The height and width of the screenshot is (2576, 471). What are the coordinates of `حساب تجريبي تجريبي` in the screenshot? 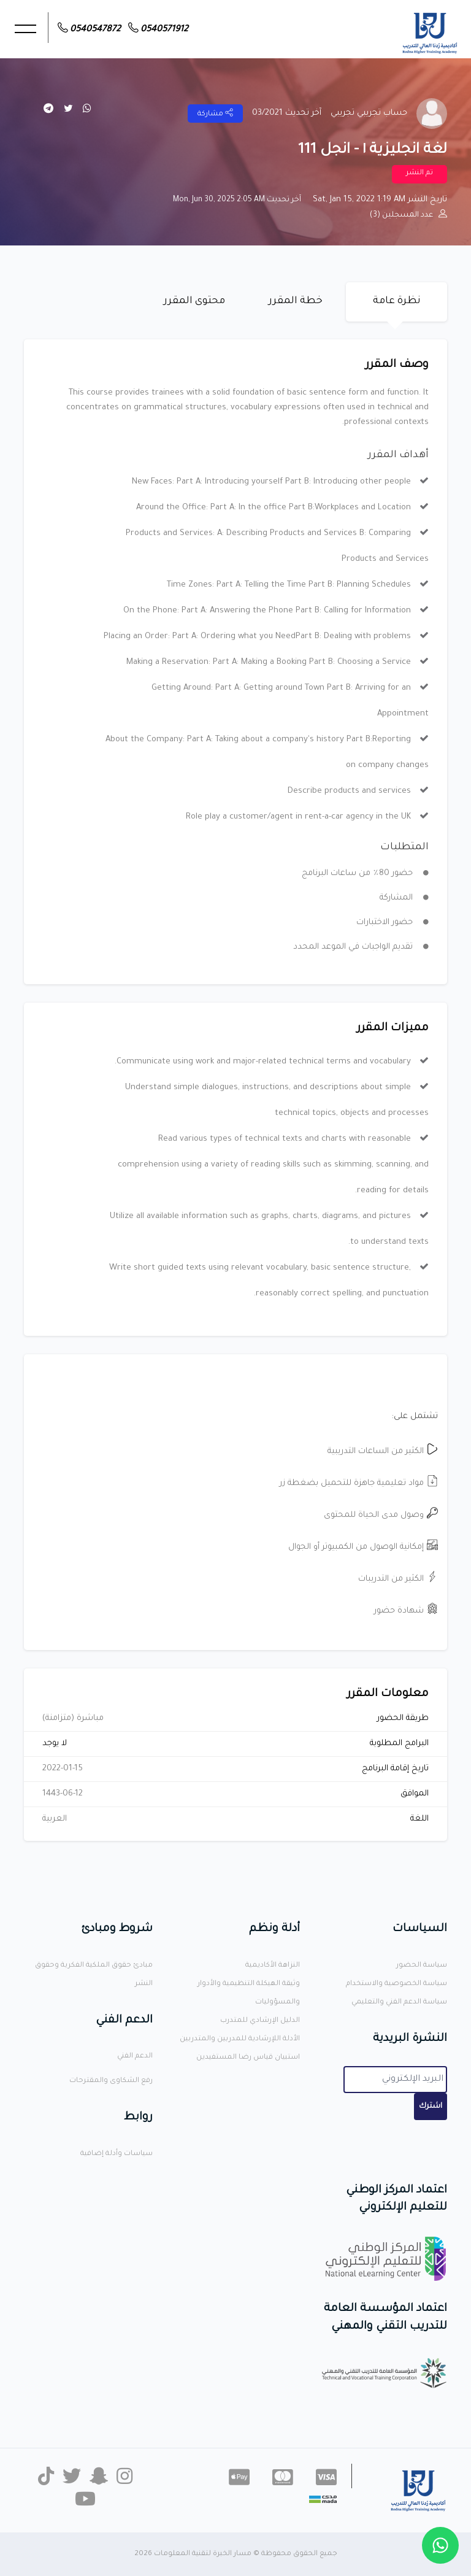 It's located at (369, 113).